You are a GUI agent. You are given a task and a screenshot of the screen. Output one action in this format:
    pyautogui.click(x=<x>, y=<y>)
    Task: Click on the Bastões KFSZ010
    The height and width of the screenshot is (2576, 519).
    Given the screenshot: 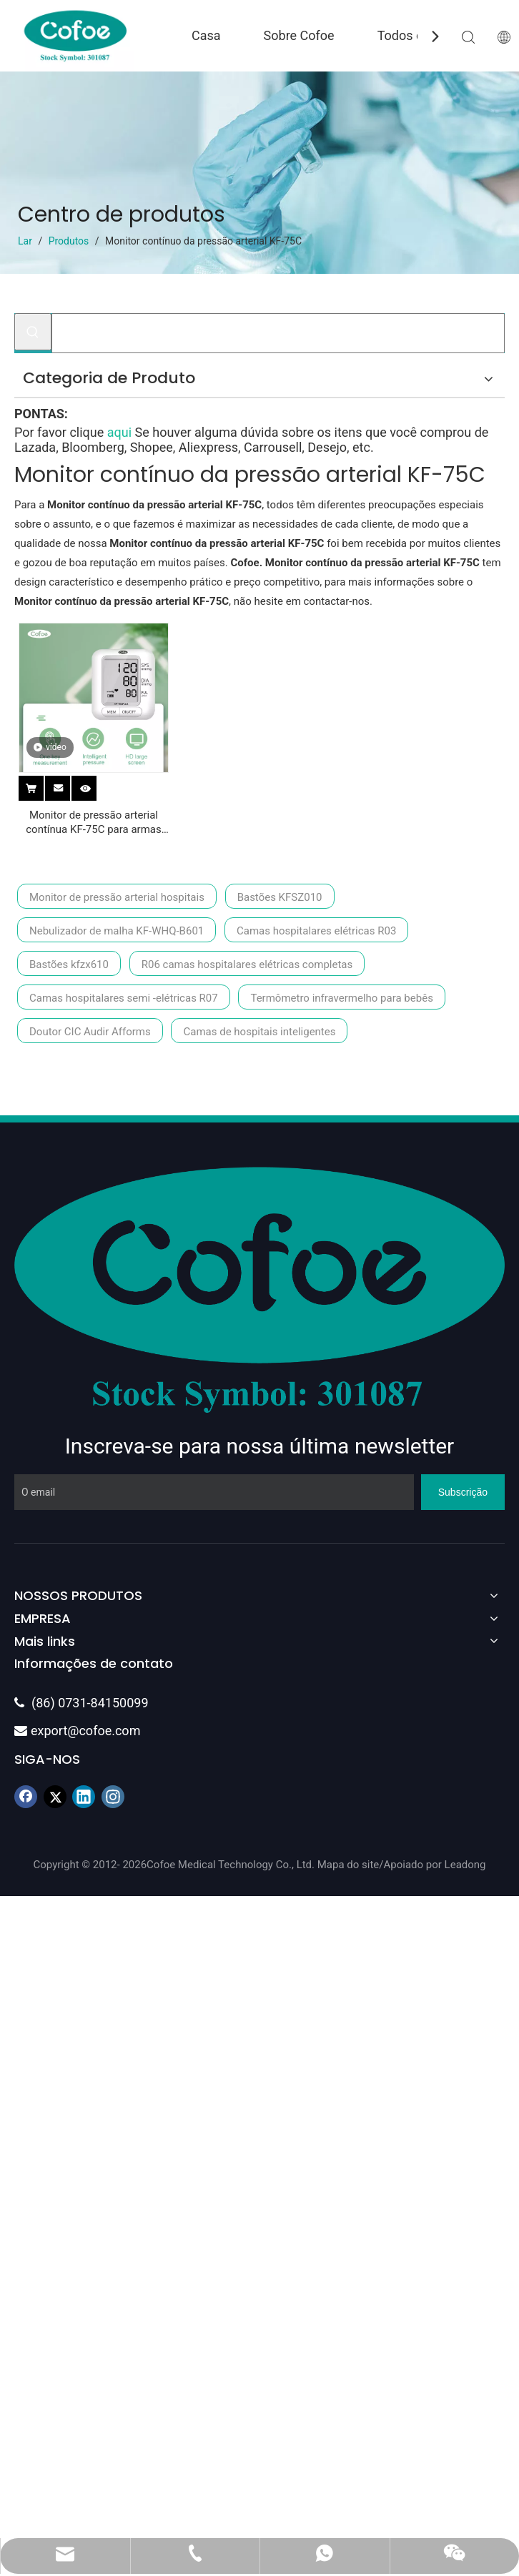 What is the action you would take?
    pyautogui.click(x=279, y=897)
    